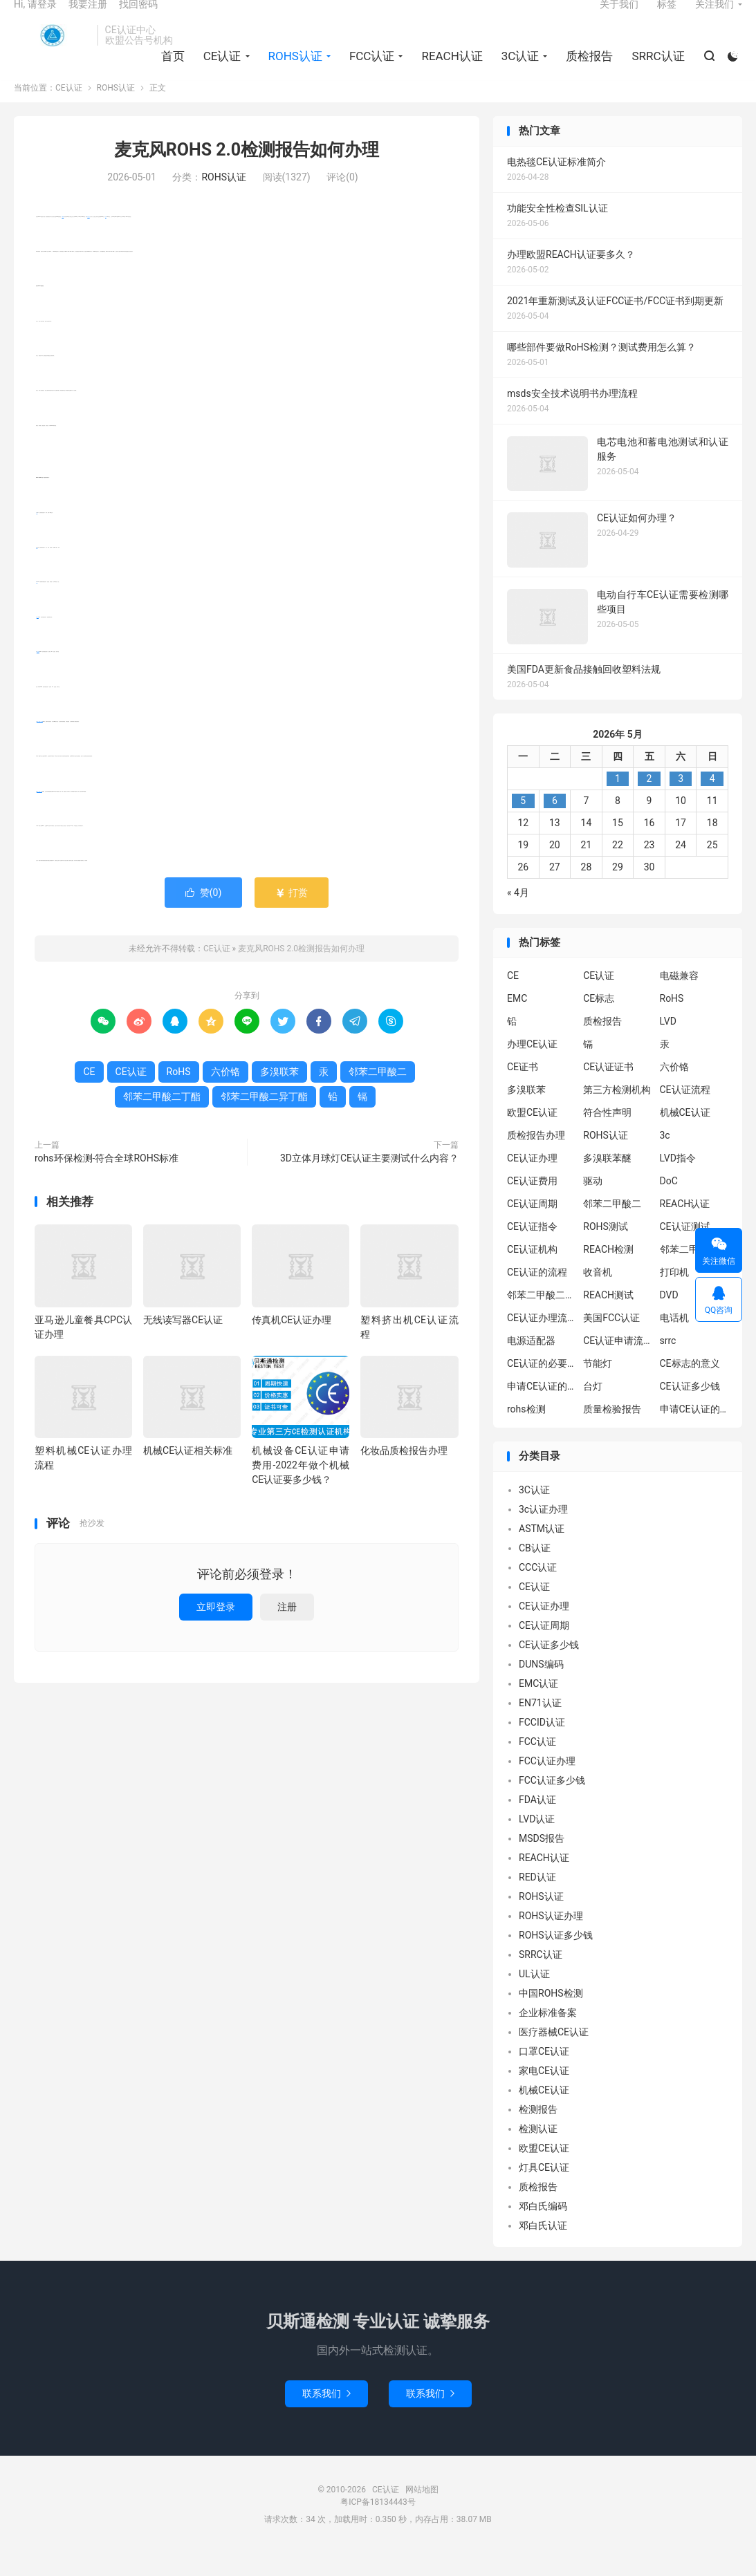 The height and width of the screenshot is (2576, 756). What do you see at coordinates (35, 18) in the screenshot?
I see `Hi, 请登录` at bounding box center [35, 18].